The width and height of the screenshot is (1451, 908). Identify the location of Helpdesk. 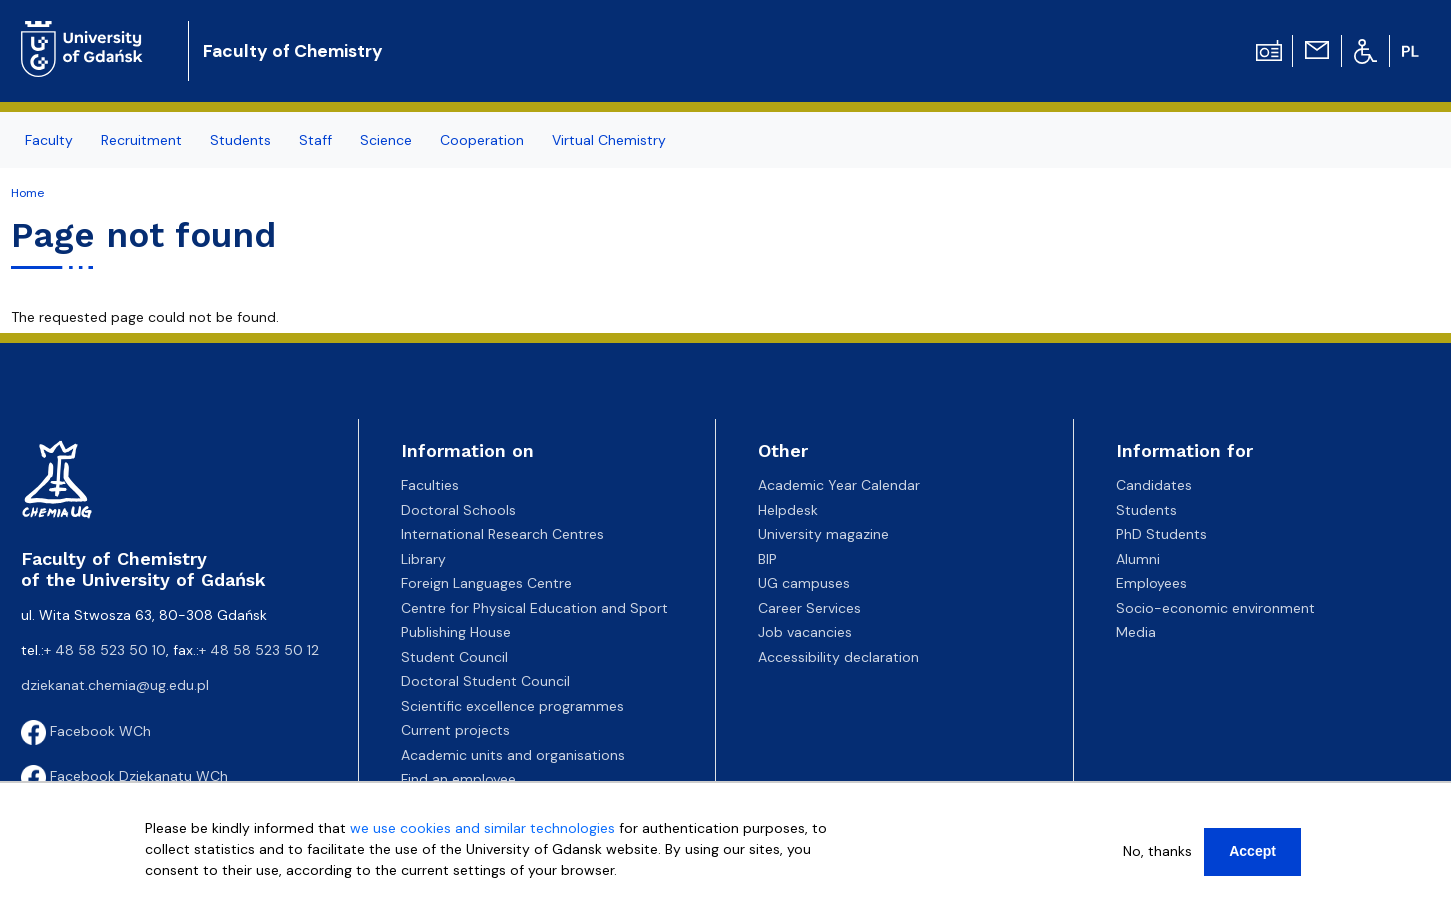
(788, 510).